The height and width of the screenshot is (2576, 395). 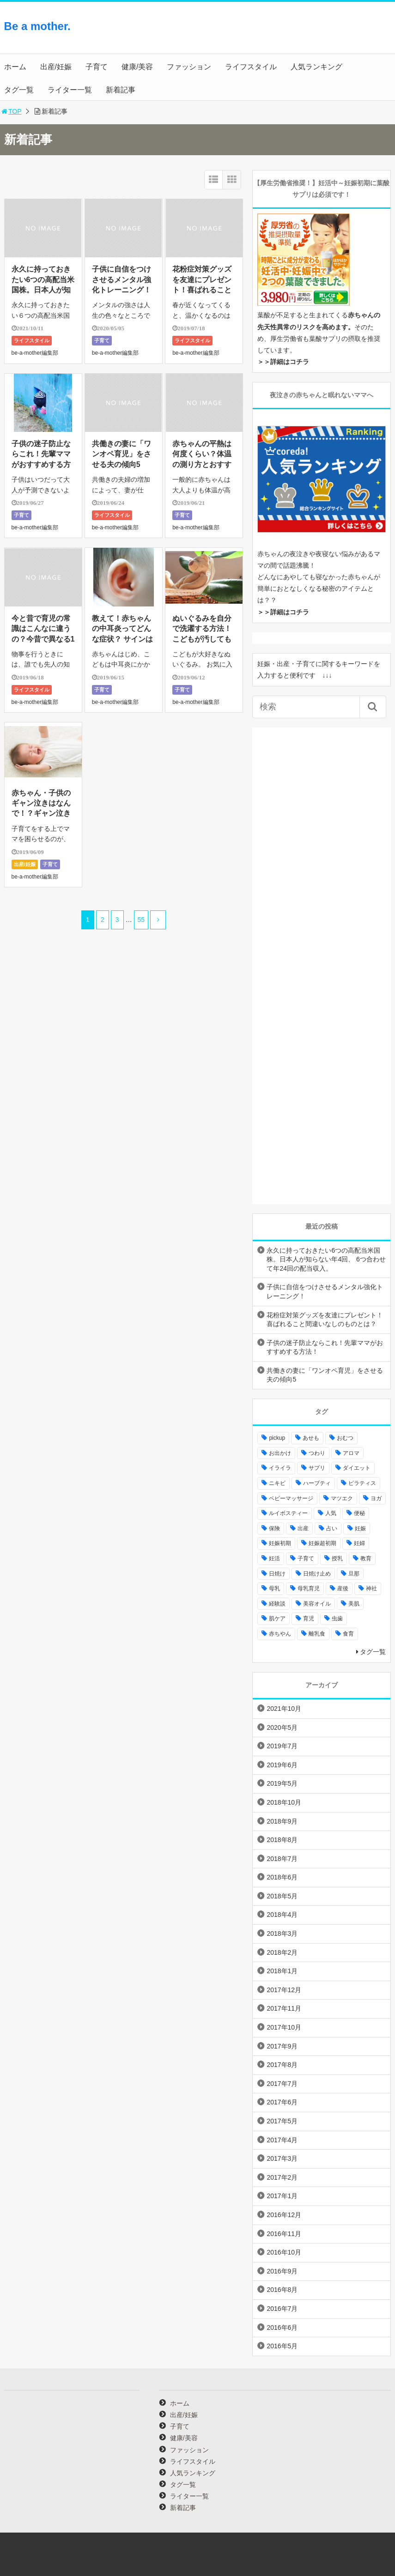 What do you see at coordinates (365, 1558) in the screenshot?
I see `教育 [教育 (4個の項目)]` at bounding box center [365, 1558].